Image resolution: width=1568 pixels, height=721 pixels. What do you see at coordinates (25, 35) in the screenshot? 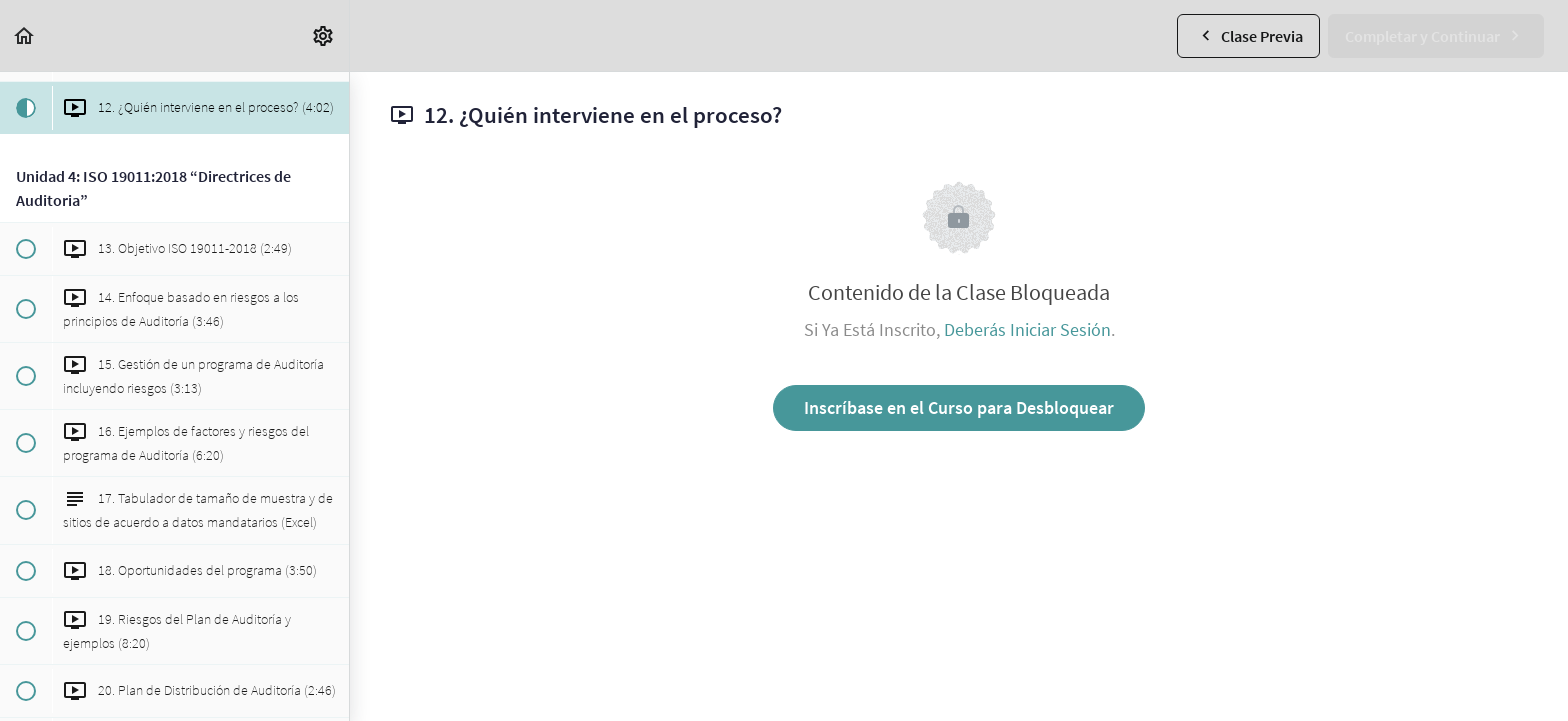
I see `[button]` at bounding box center [25, 35].